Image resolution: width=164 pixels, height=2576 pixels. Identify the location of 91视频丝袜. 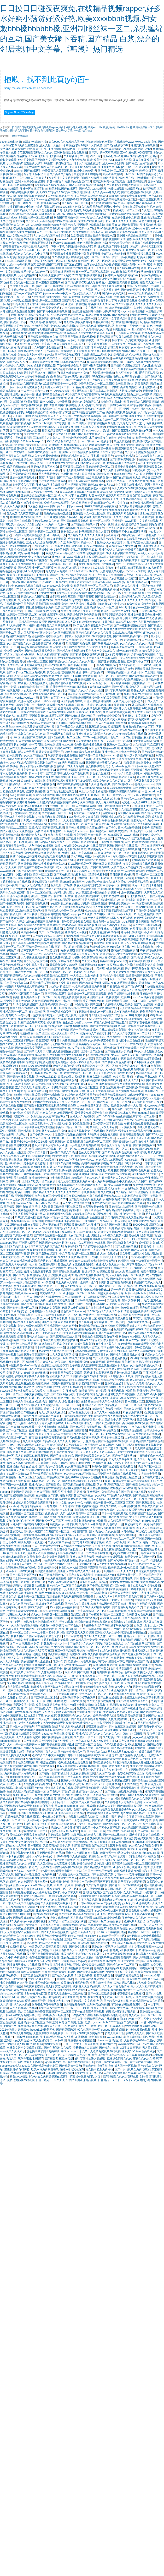
(86, 1589).